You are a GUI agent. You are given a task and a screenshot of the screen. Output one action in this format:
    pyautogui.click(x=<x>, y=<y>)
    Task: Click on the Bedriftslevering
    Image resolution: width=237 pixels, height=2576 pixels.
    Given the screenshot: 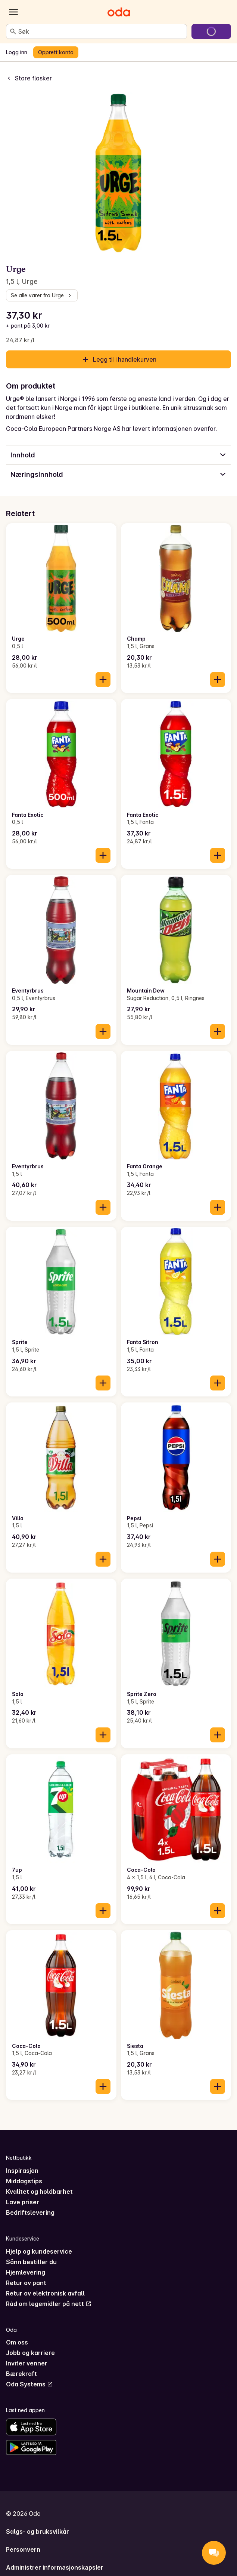 What is the action you would take?
    pyautogui.click(x=30, y=2212)
    